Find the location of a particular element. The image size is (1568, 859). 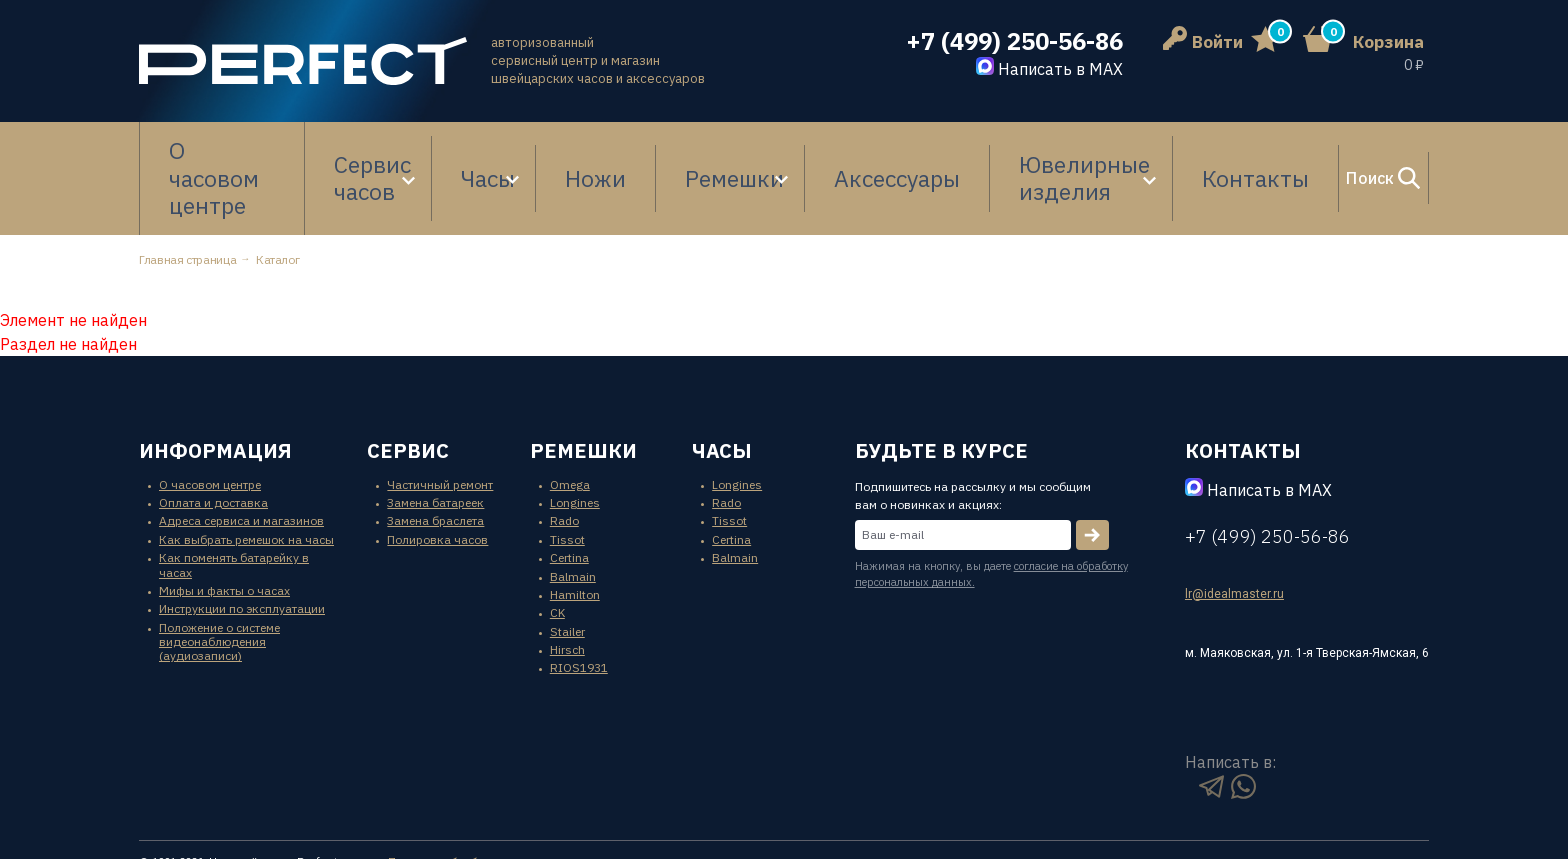

Контакты is located at coordinates (1163, 148).